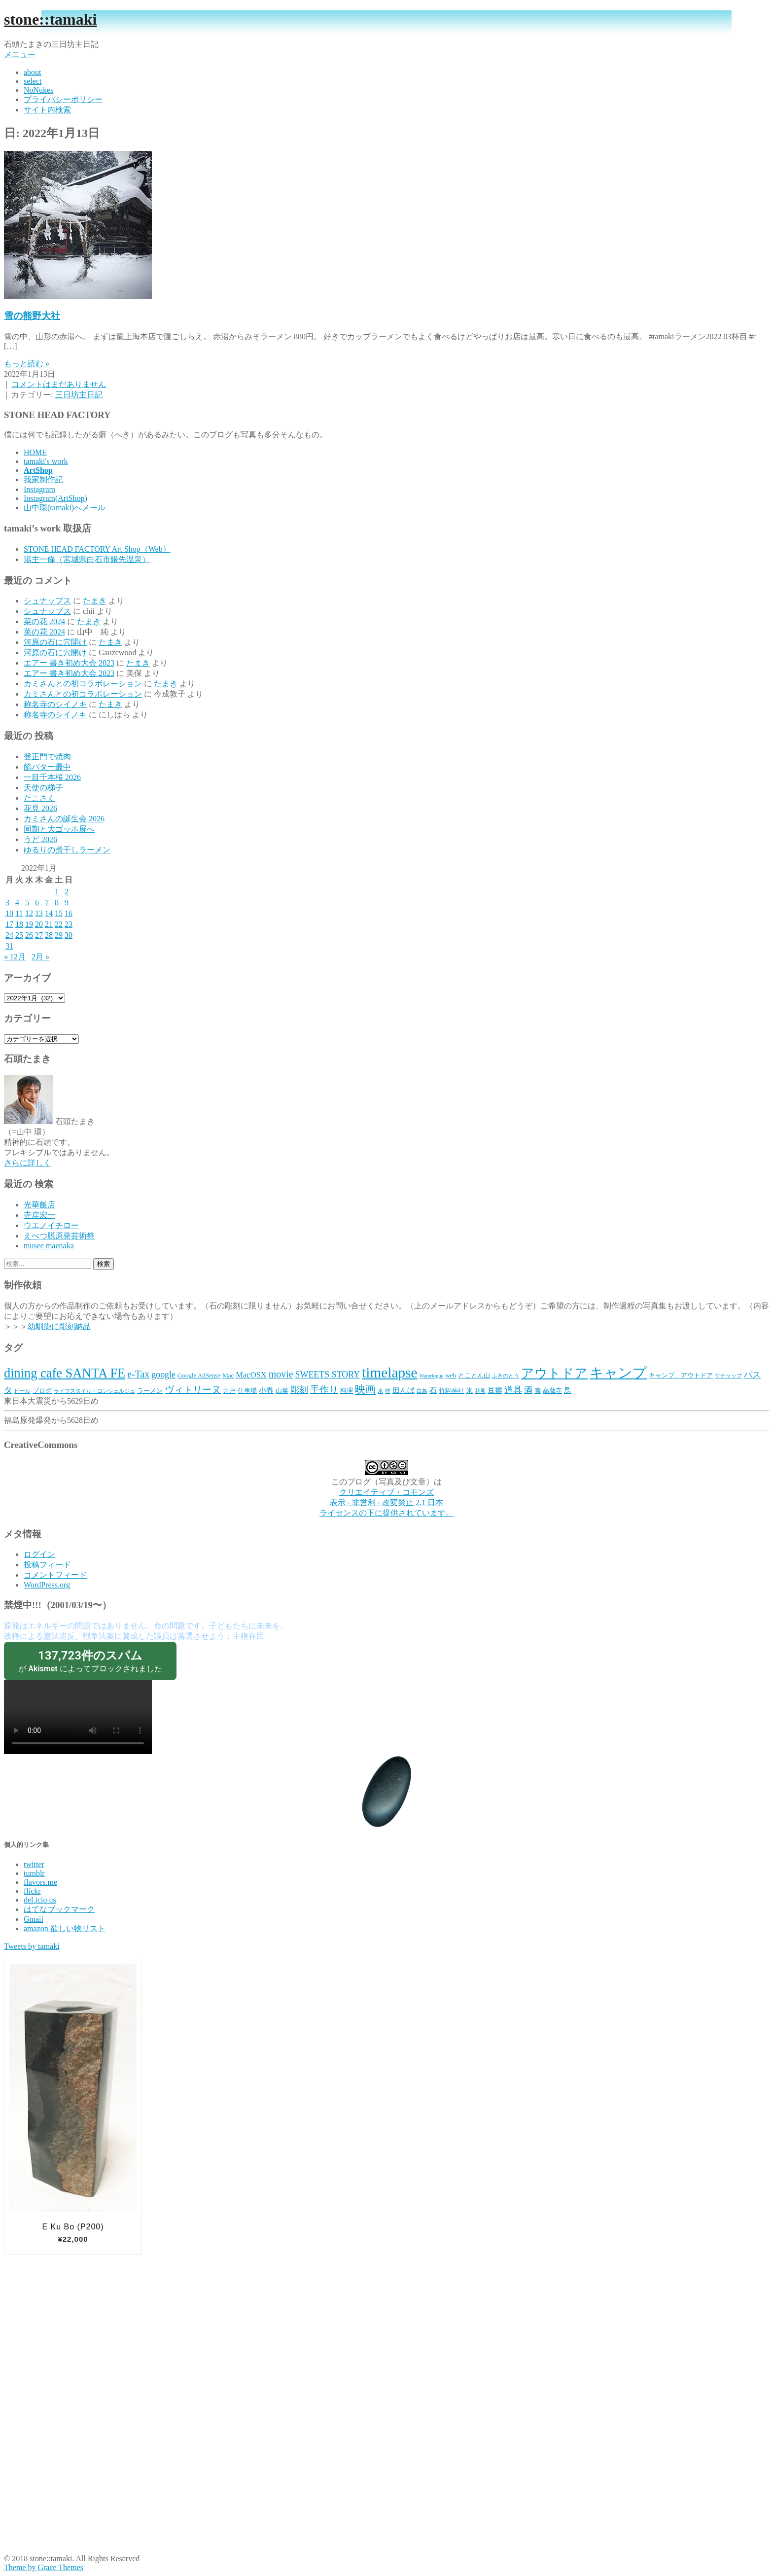 This screenshot has height=2576, width=773. I want to click on 6 [2022年1月6日 に投稿を公開], so click(37, 902).